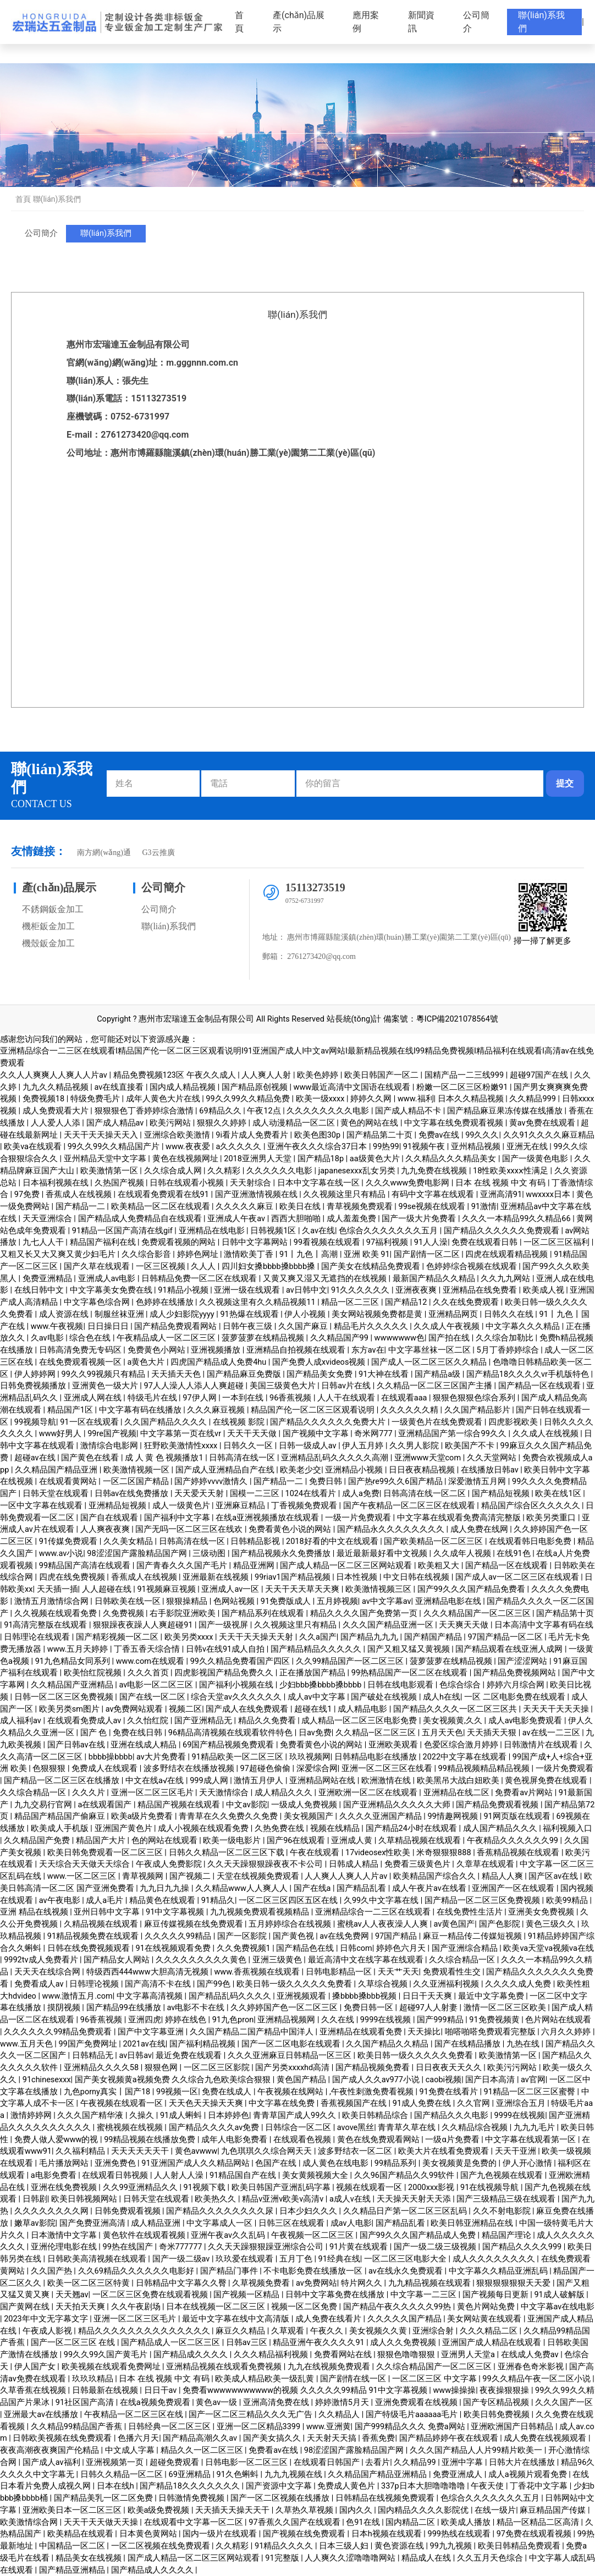  Describe the element at coordinates (64, 1697) in the screenshot. I see `日韩一区二区三区免费视频` at that location.